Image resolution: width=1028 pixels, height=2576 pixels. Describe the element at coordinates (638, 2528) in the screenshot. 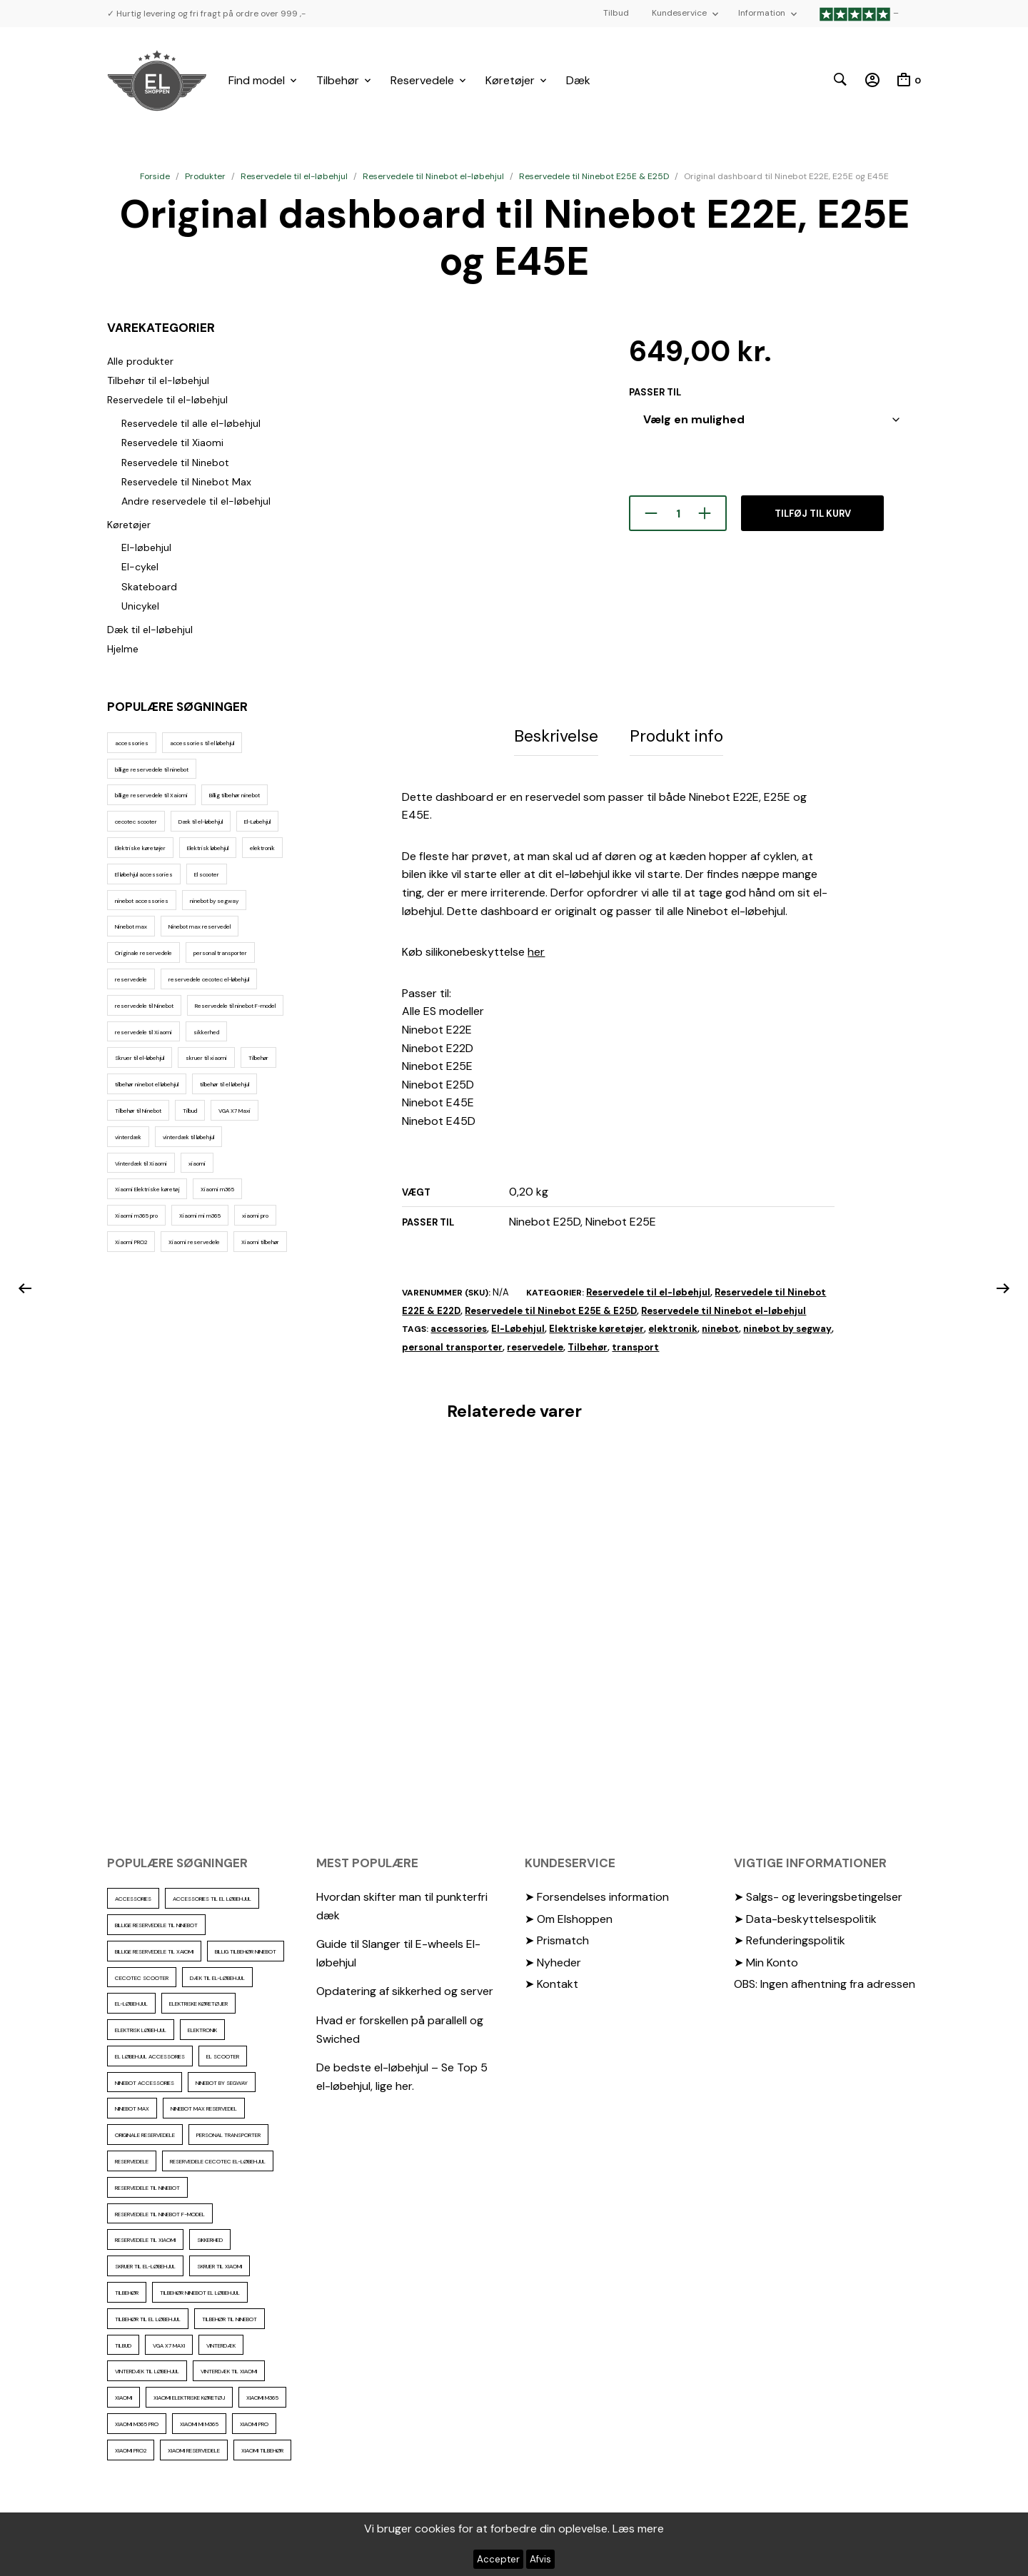

I see `Læs mere` at that location.